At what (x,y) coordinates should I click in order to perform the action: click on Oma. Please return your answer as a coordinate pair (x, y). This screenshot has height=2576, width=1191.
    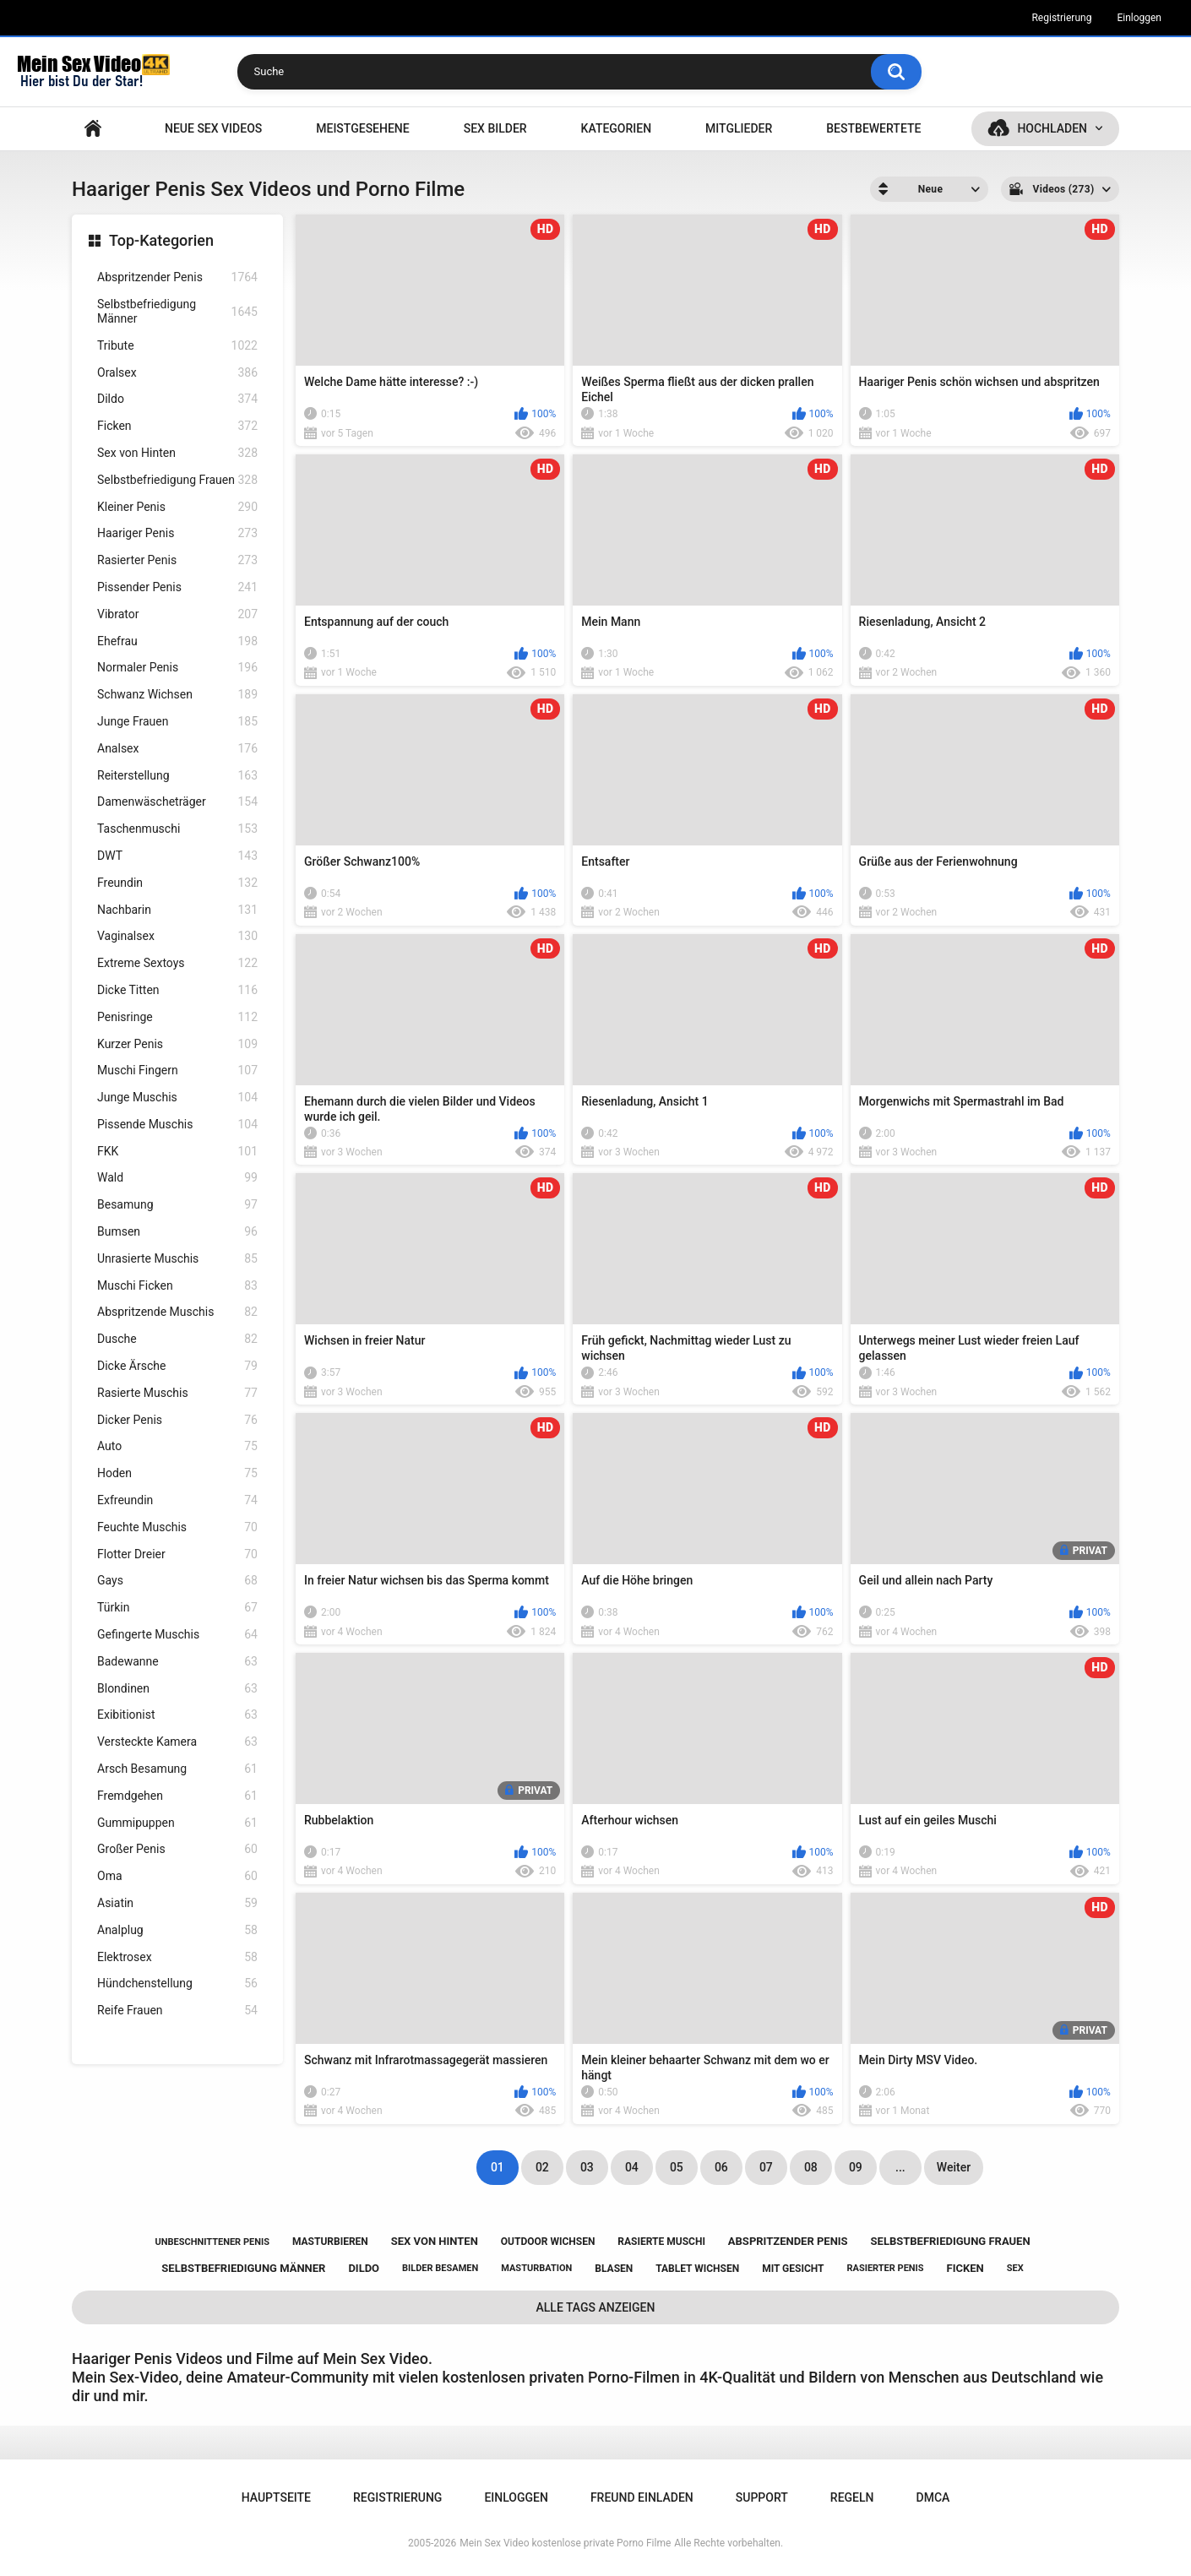
    Looking at the image, I should click on (177, 1876).